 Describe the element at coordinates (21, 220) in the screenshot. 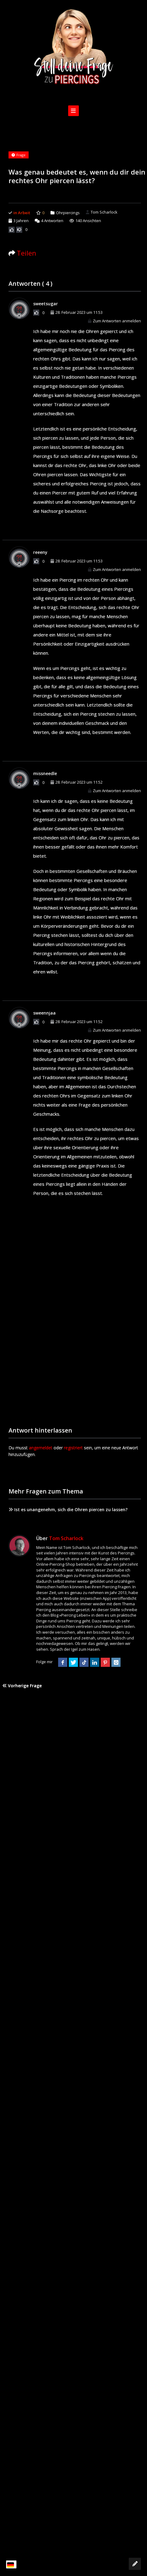

I see `3 Jahren` at that location.